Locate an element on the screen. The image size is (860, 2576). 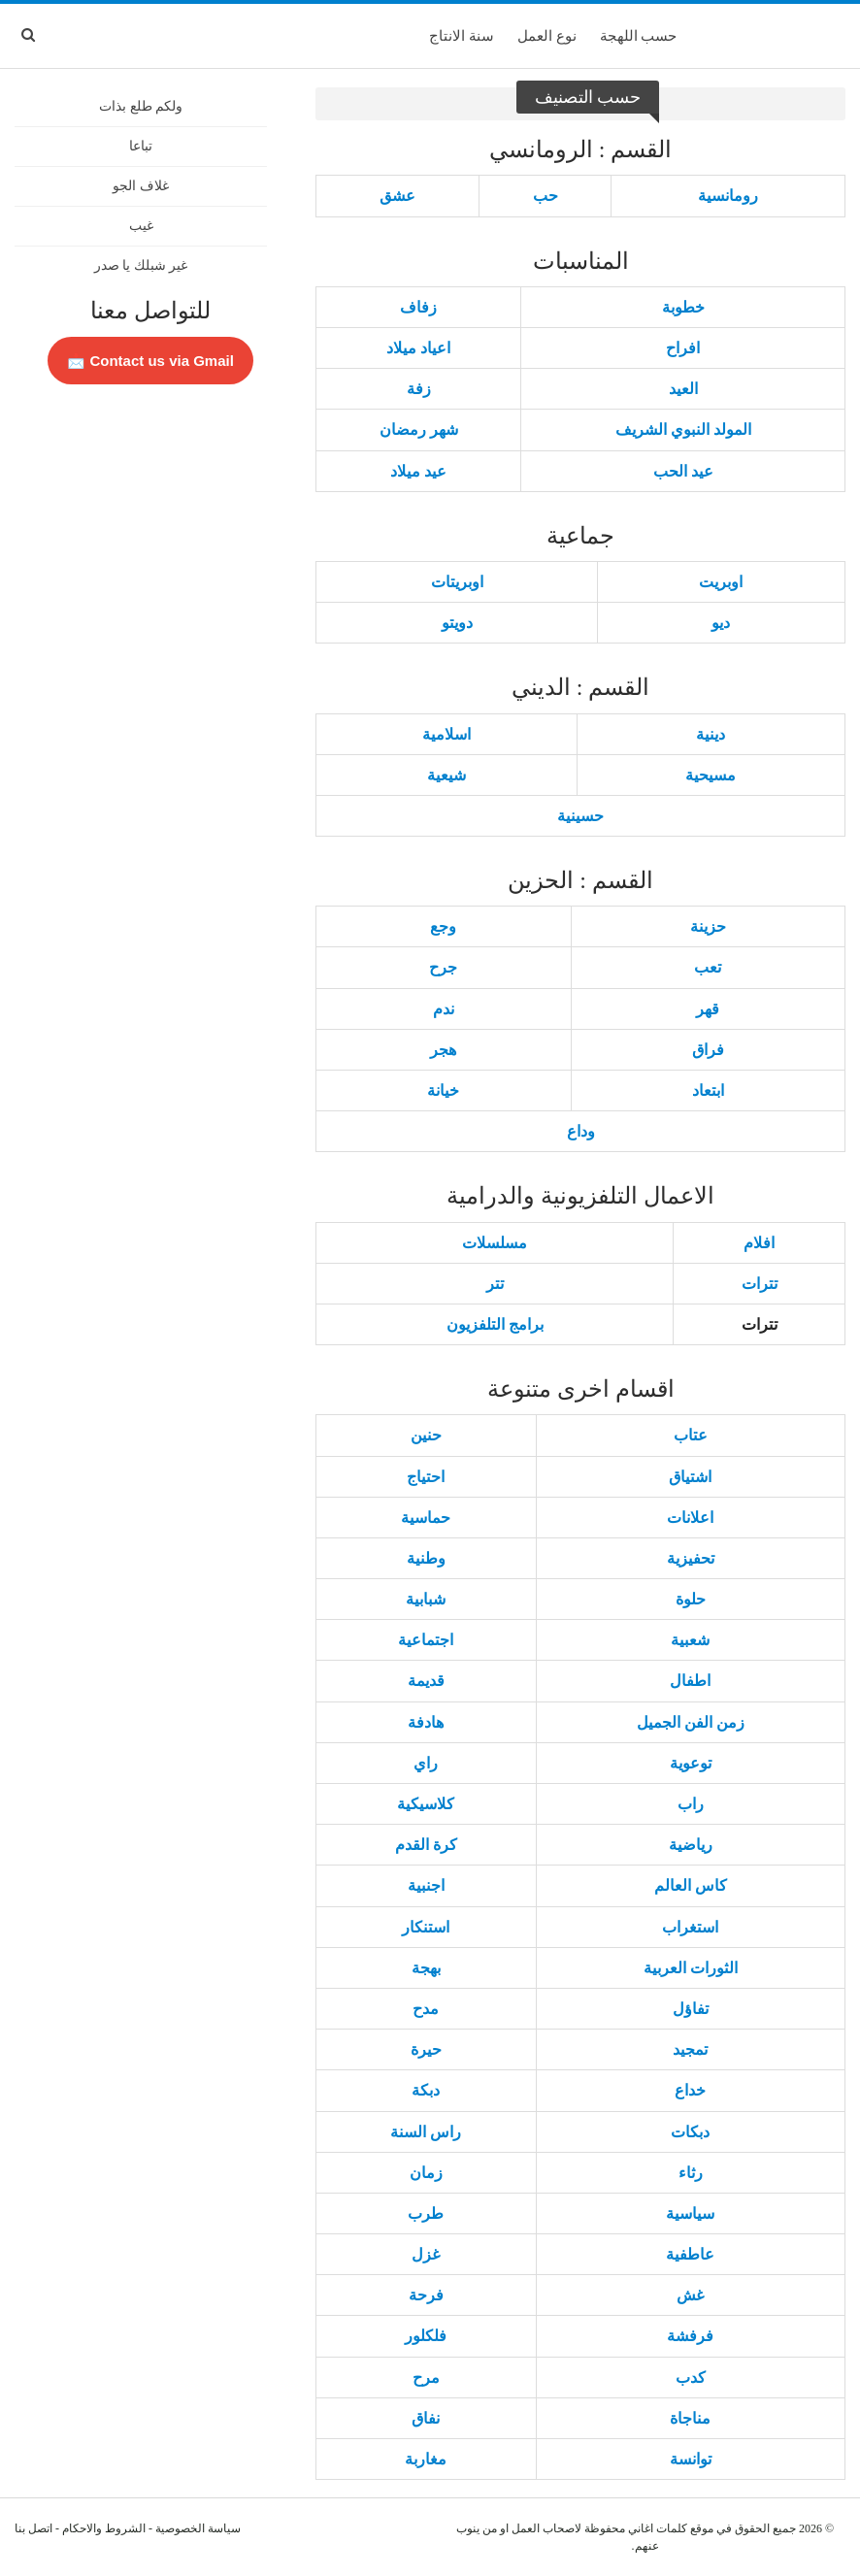
سياسية is located at coordinates (690, 2213).